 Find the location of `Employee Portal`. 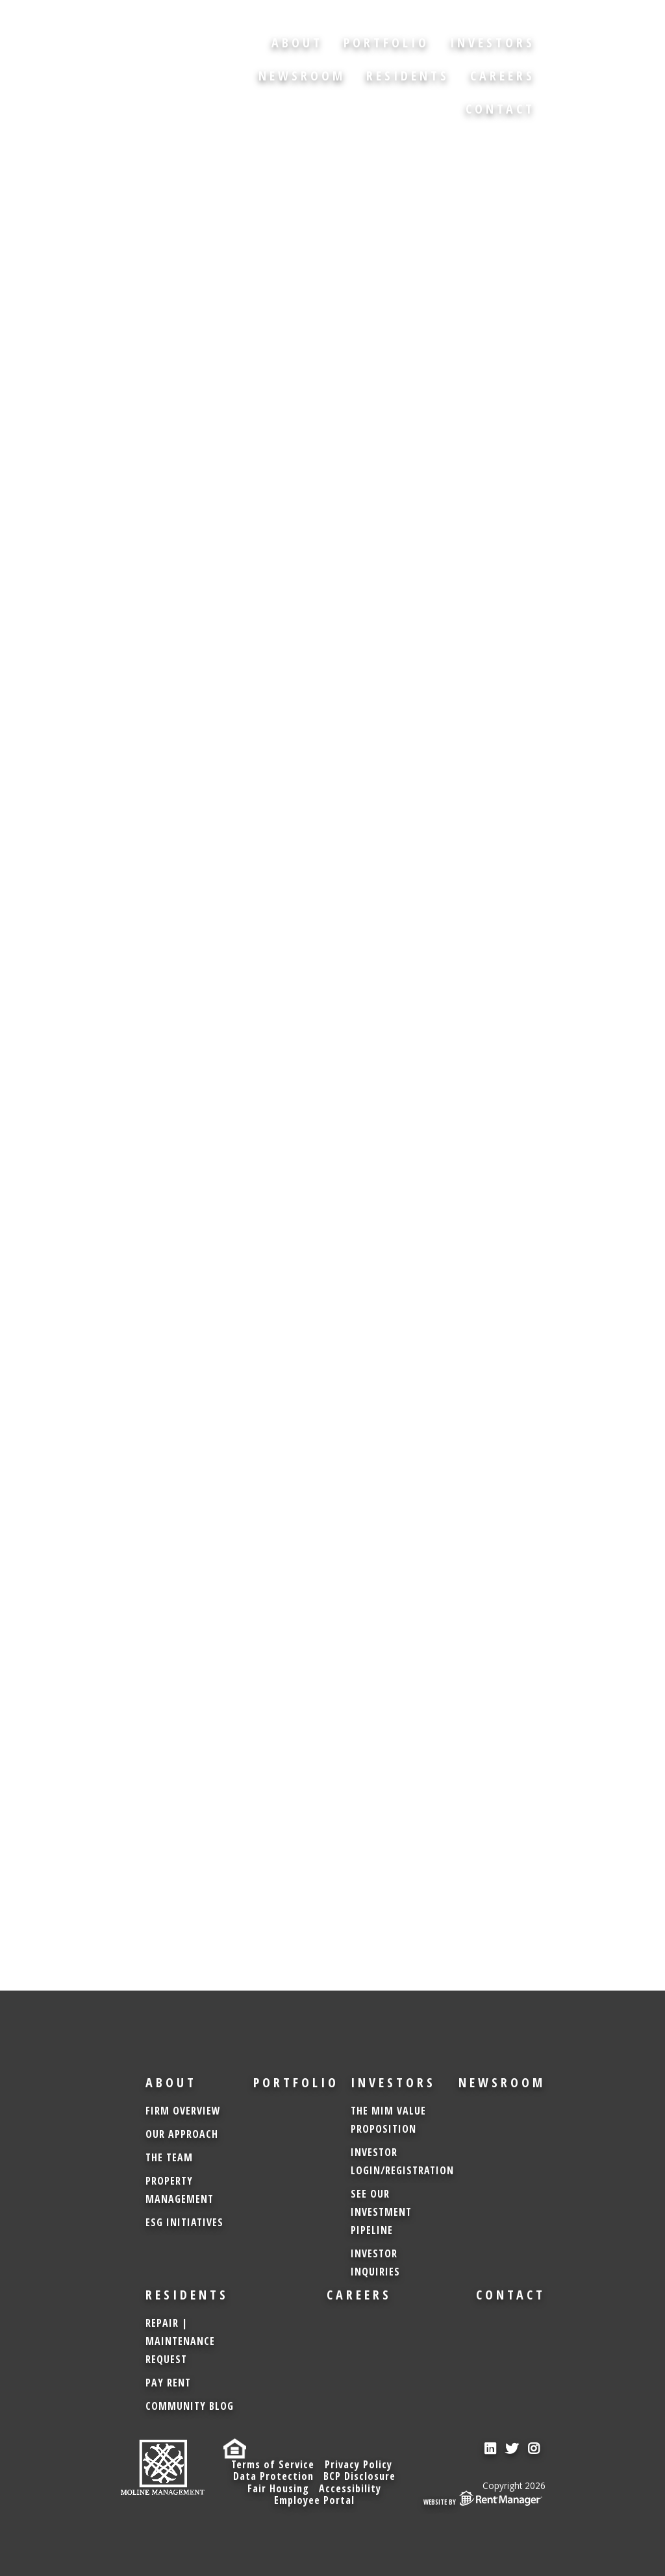

Employee Portal is located at coordinates (314, 2500).